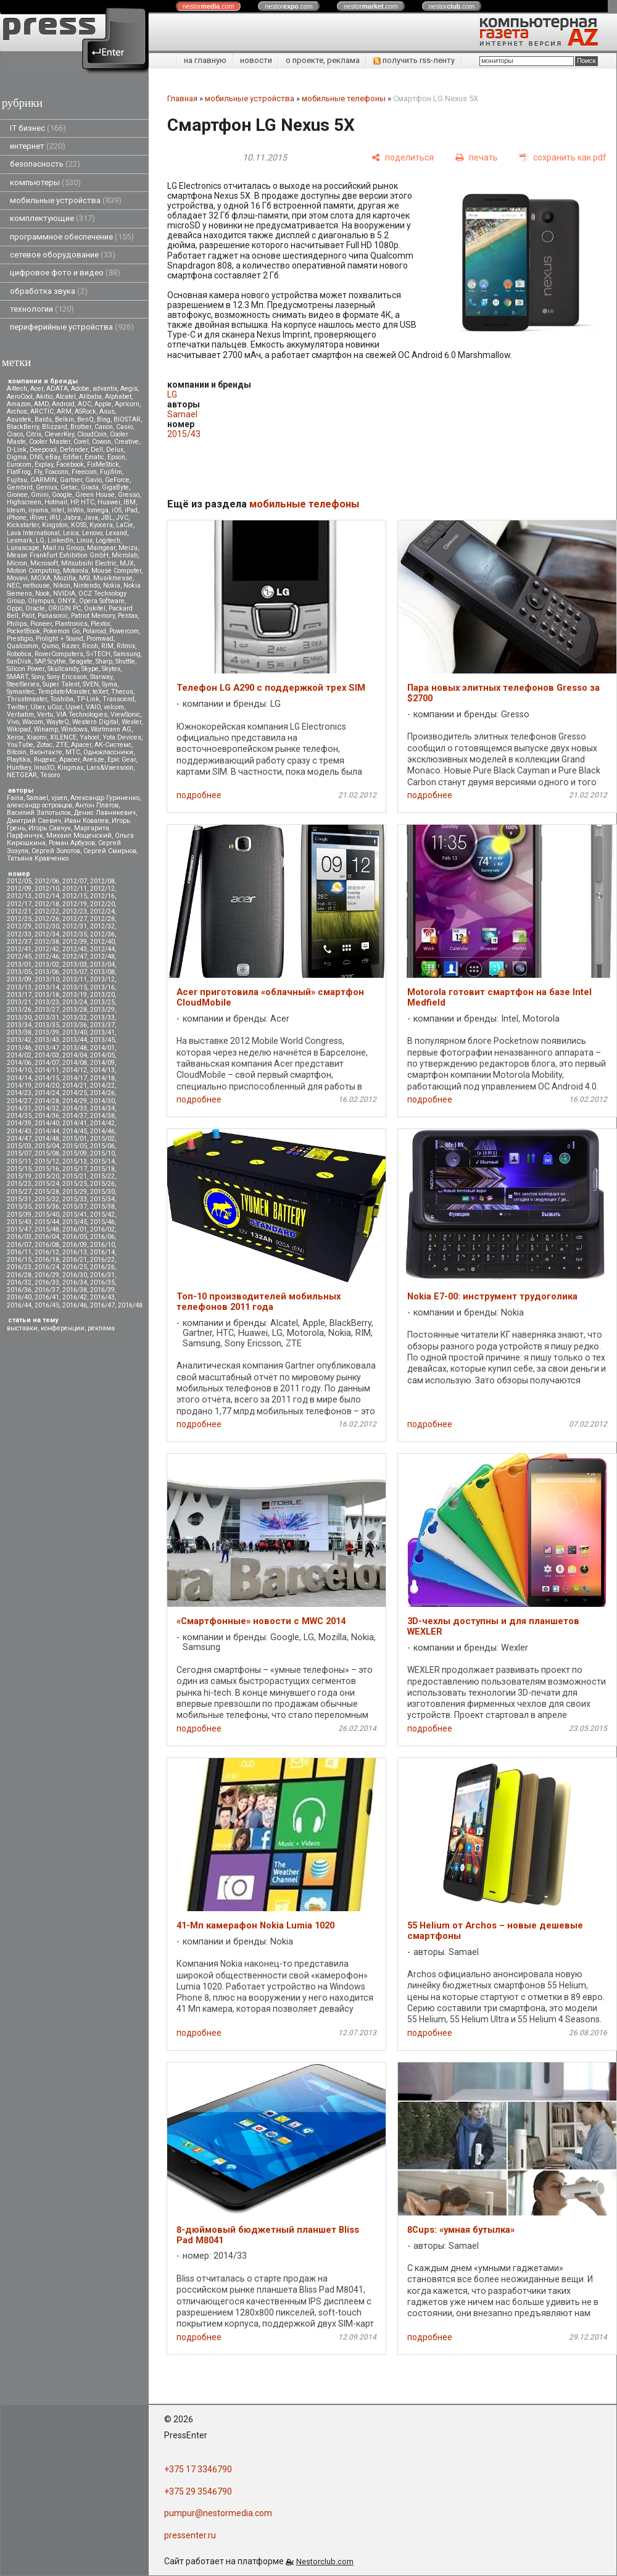  Describe the element at coordinates (102, 1070) in the screenshot. I see `2014/13` at that location.